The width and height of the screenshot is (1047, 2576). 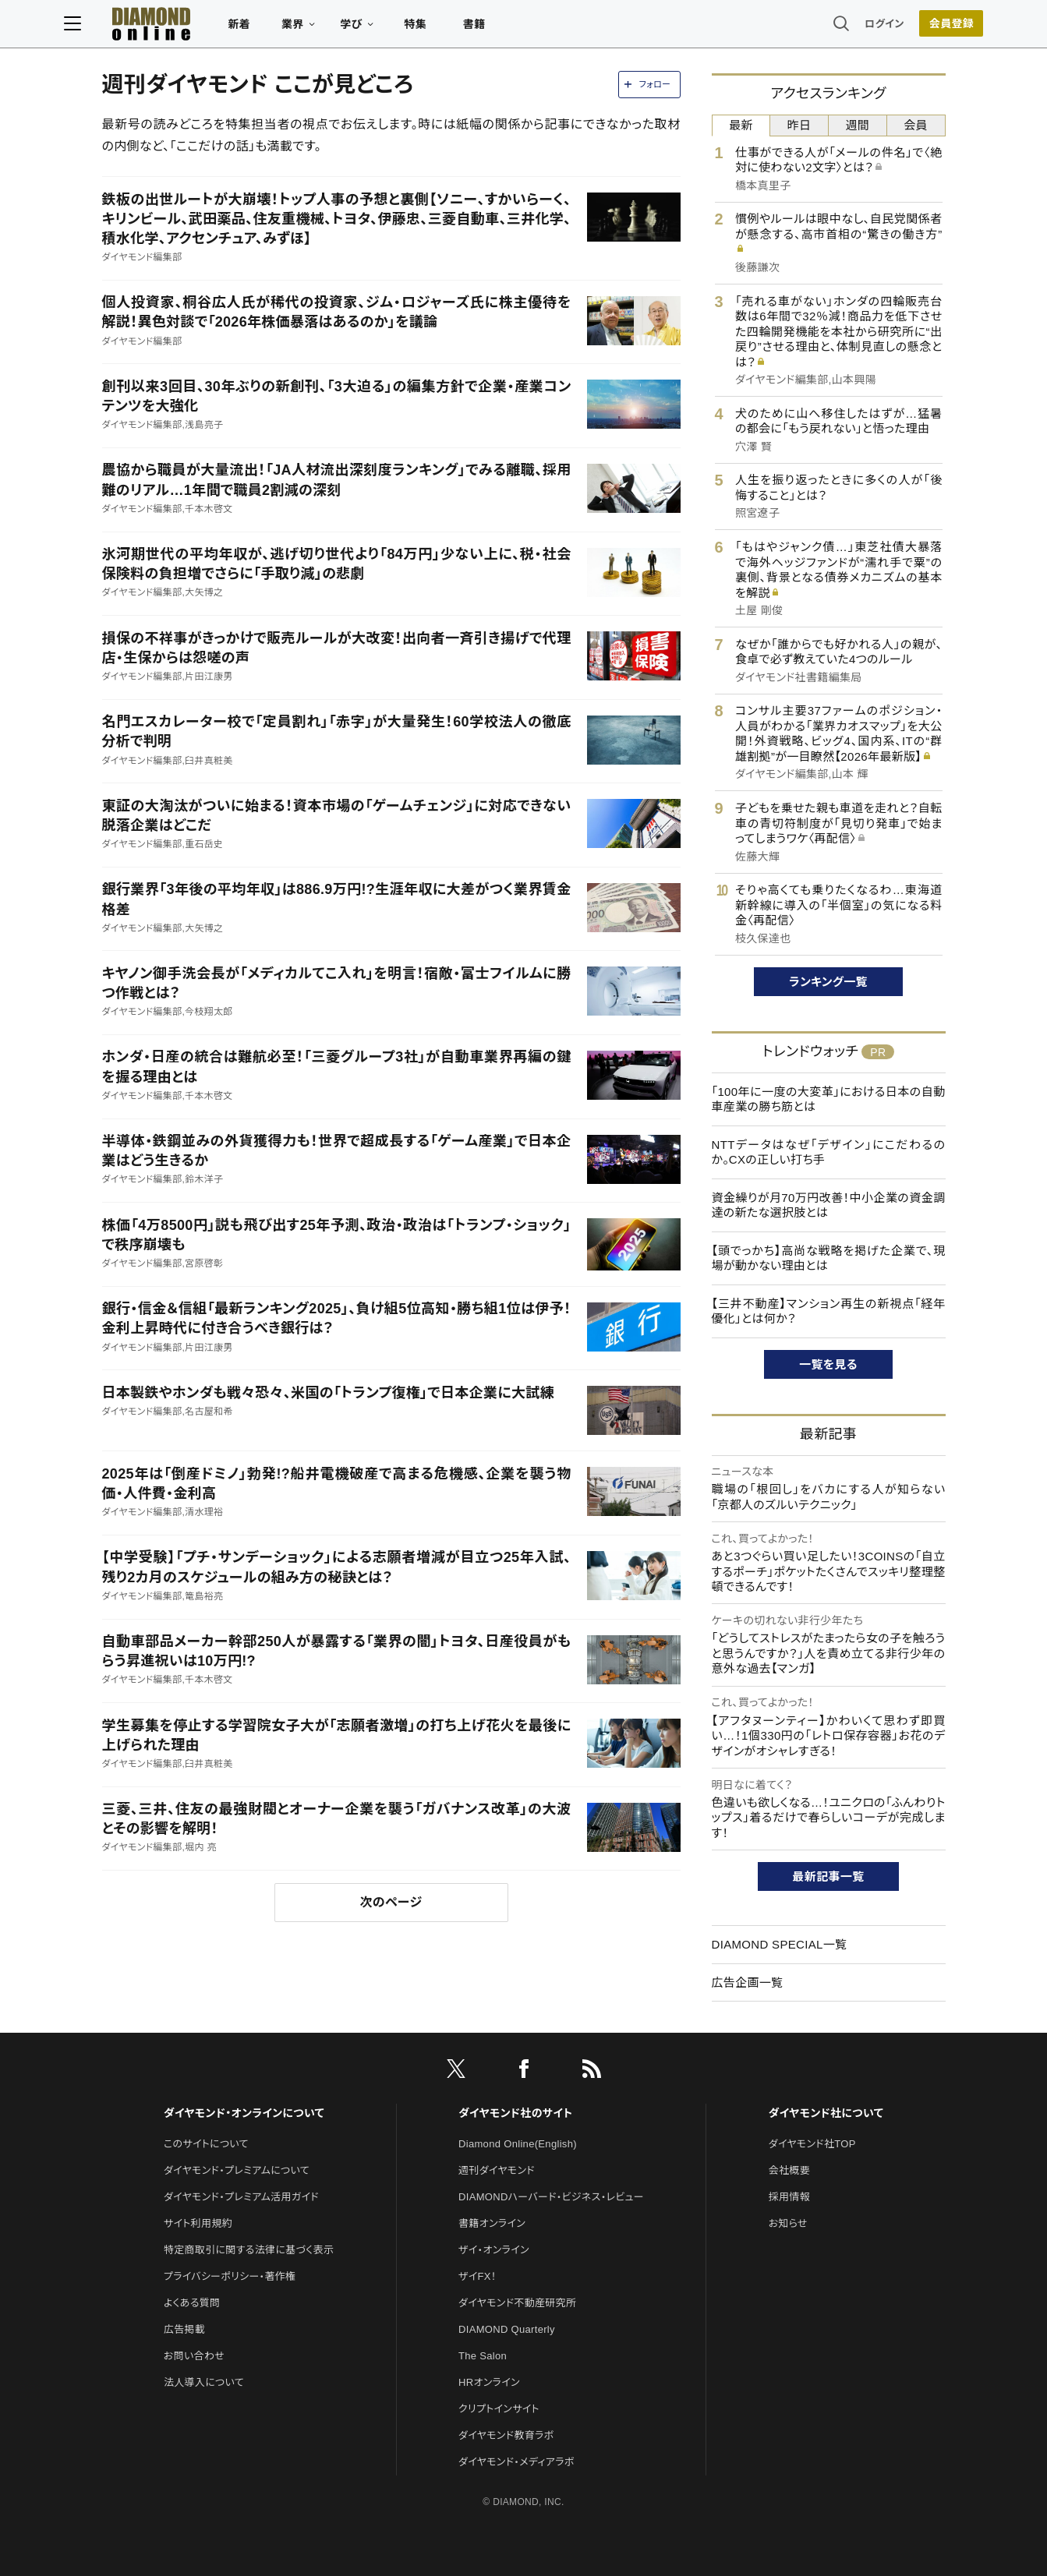 What do you see at coordinates (747, 1982) in the screenshot?
I see `広告企画一覧` at bounding box center [747, 1982].